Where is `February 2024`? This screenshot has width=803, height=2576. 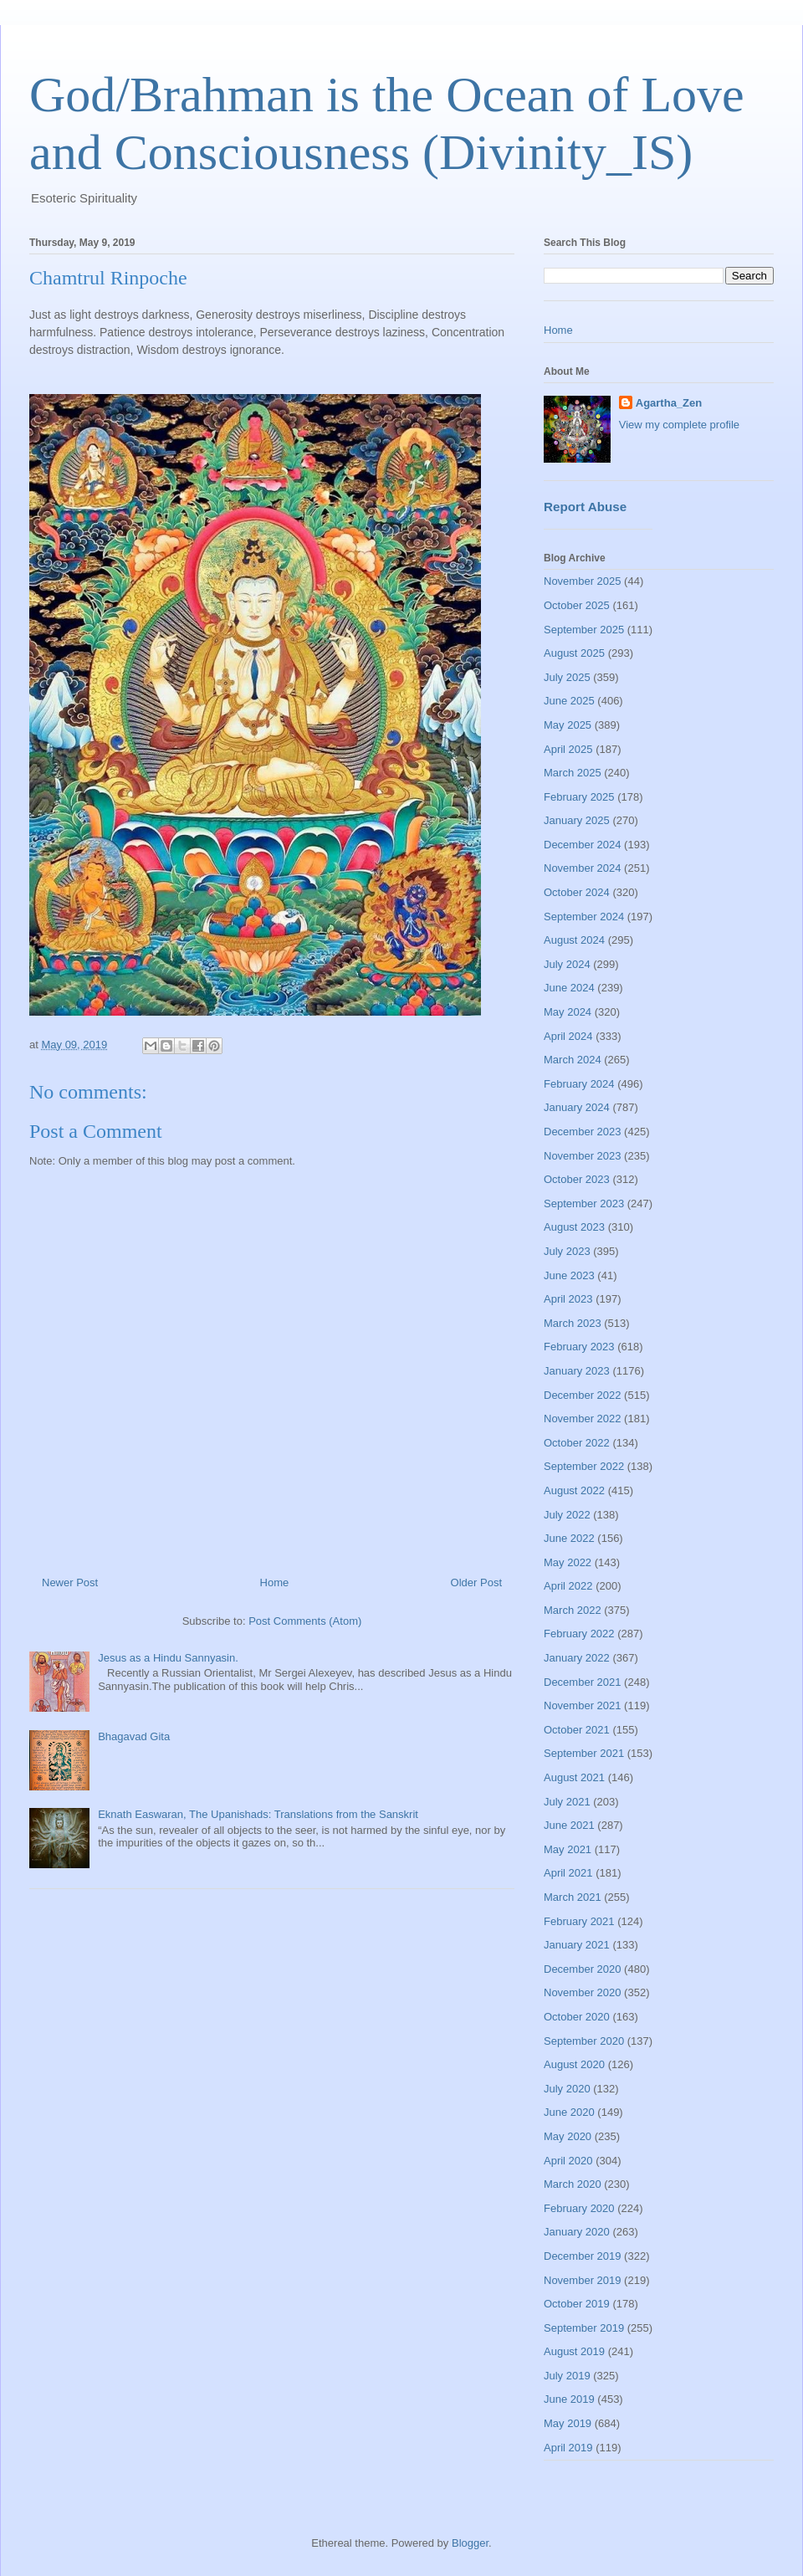
February 2024 is located at coordinates (579, 1084).